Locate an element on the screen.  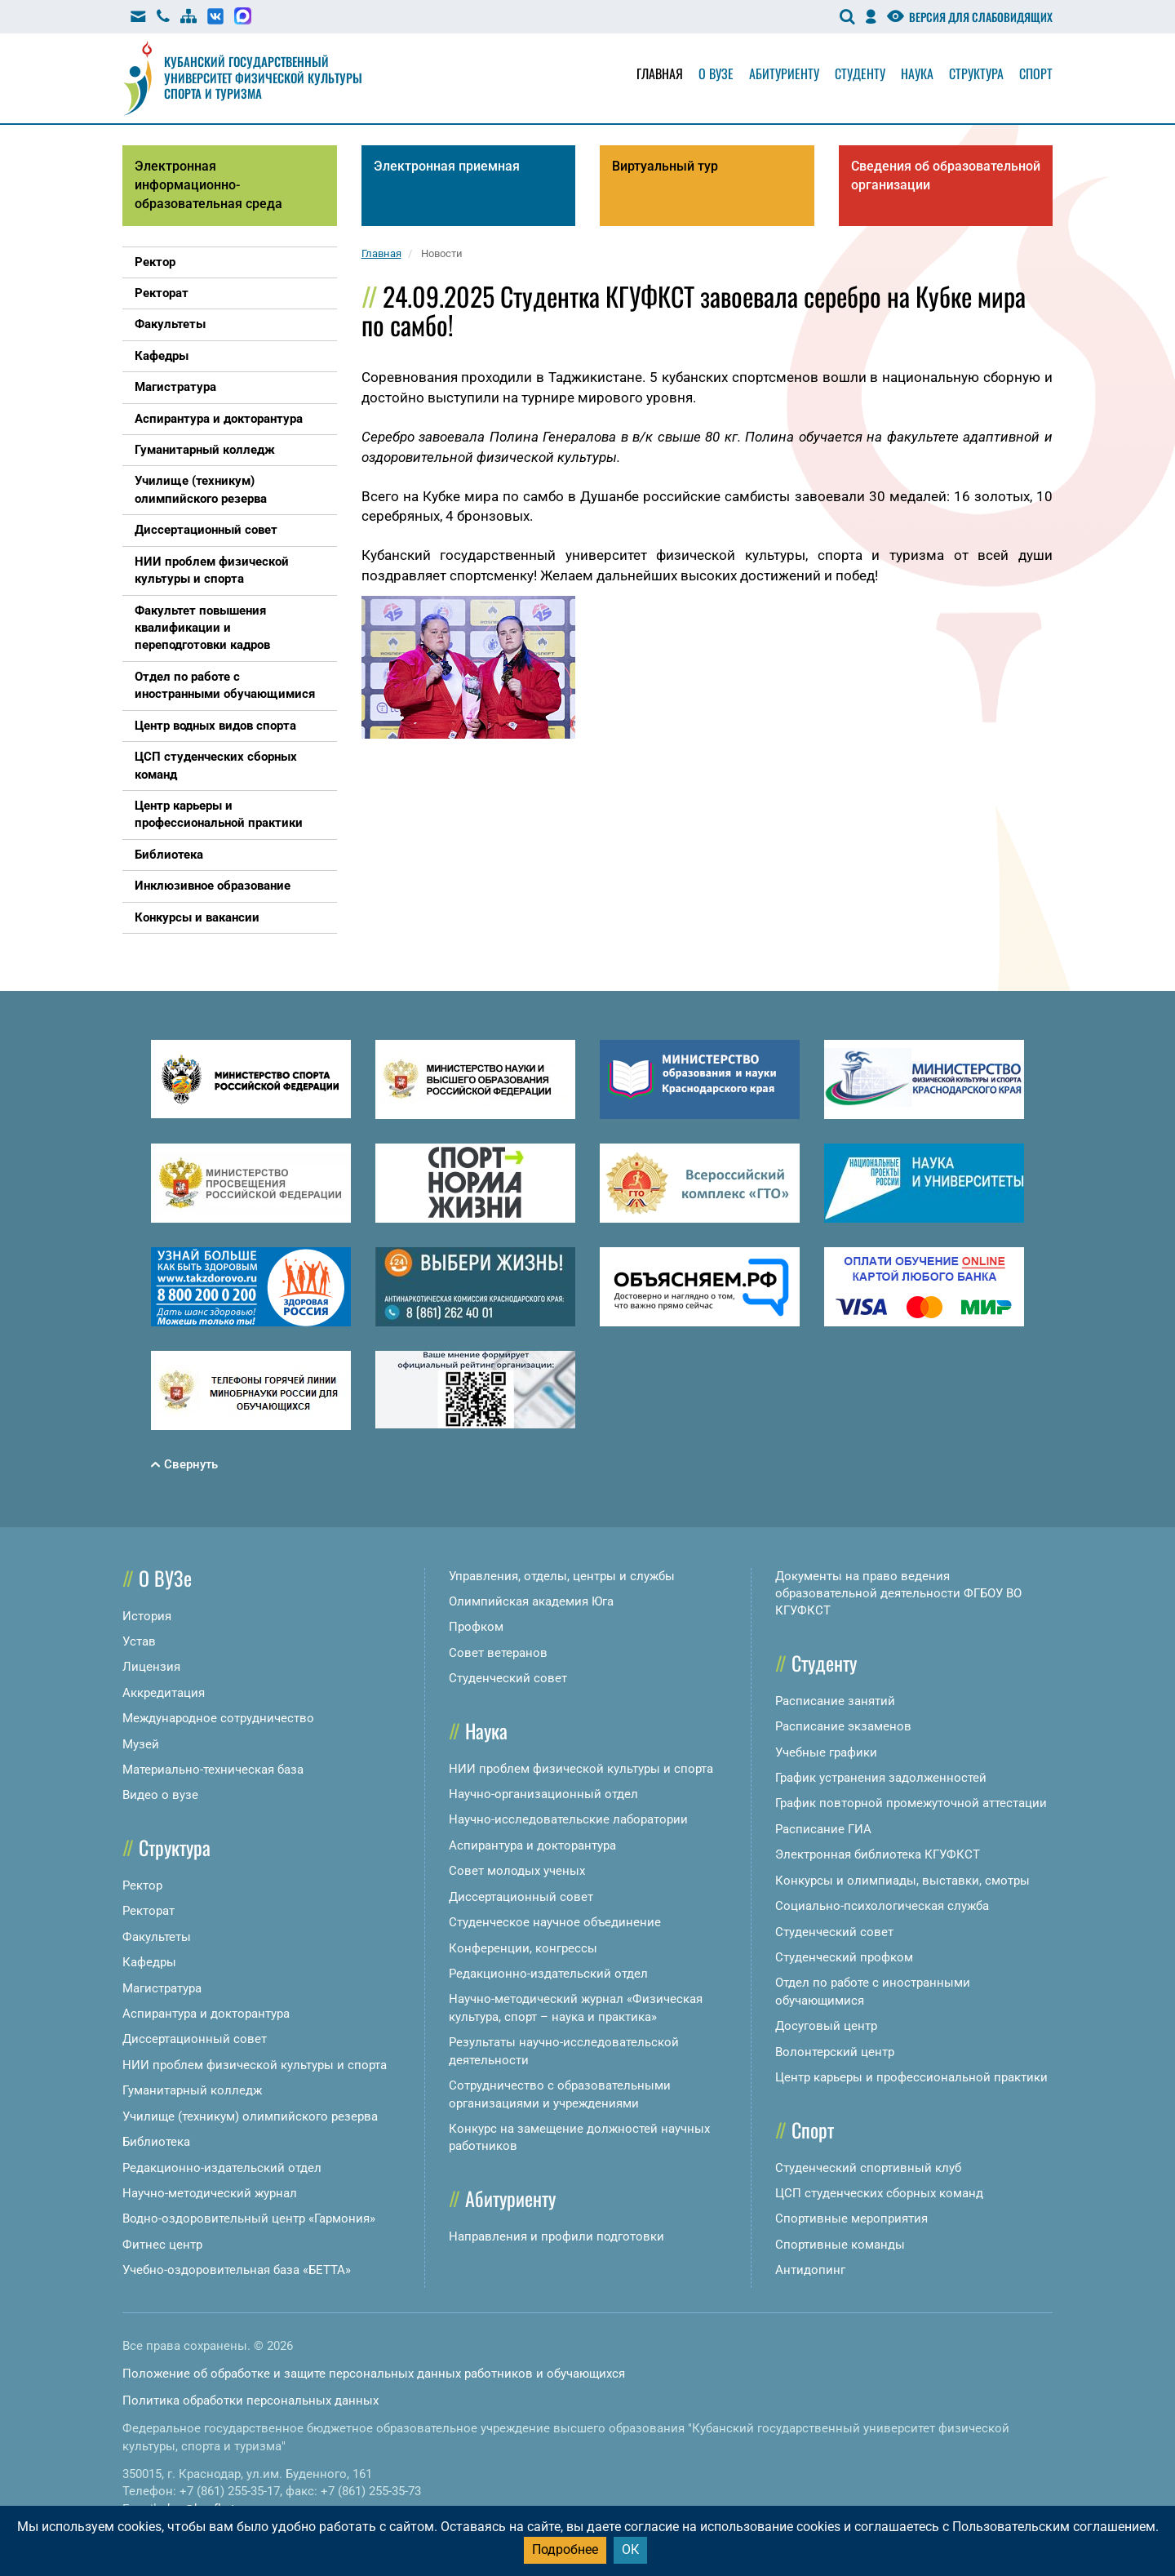
Профком is located at coordinates (476, 1626).